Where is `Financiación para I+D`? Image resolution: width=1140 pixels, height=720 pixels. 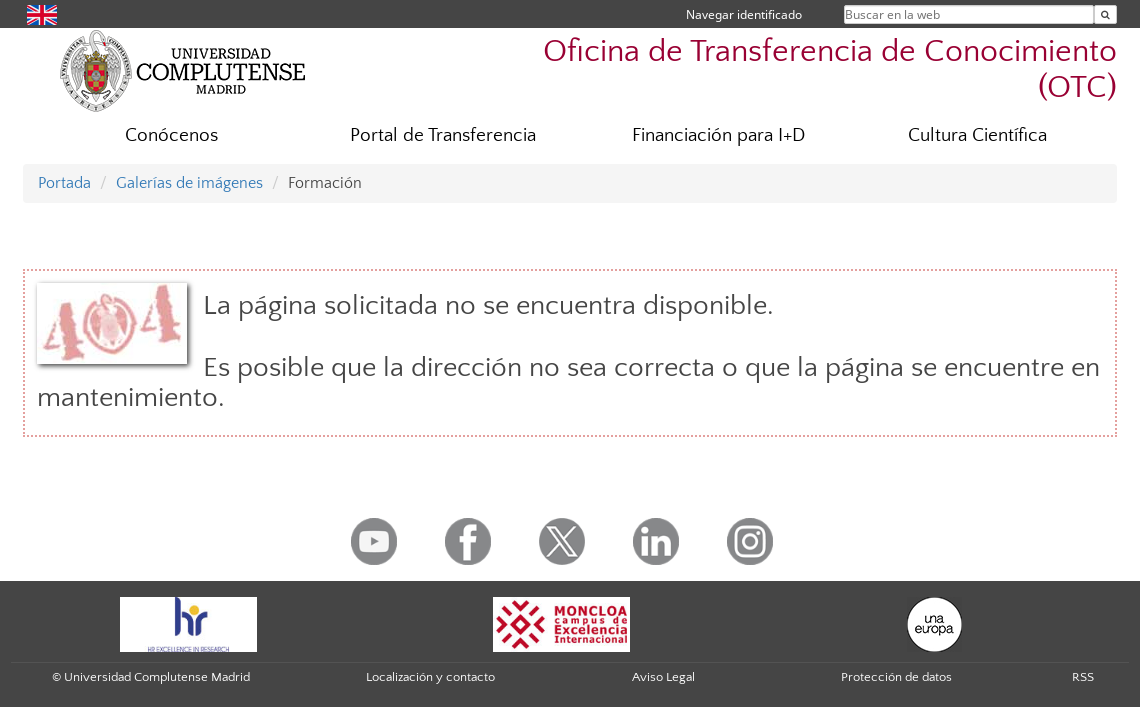 Financiación para I+D is located at coordinates (718, 135).